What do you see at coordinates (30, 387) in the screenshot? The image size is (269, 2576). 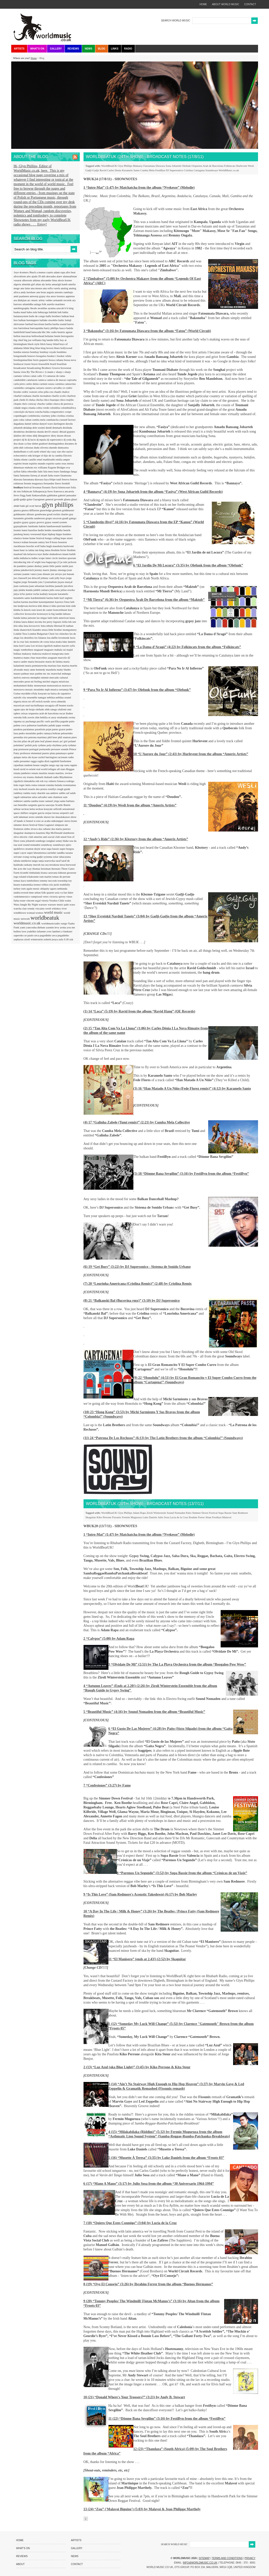 I see `cartagena` at bounding box center [30, 387].